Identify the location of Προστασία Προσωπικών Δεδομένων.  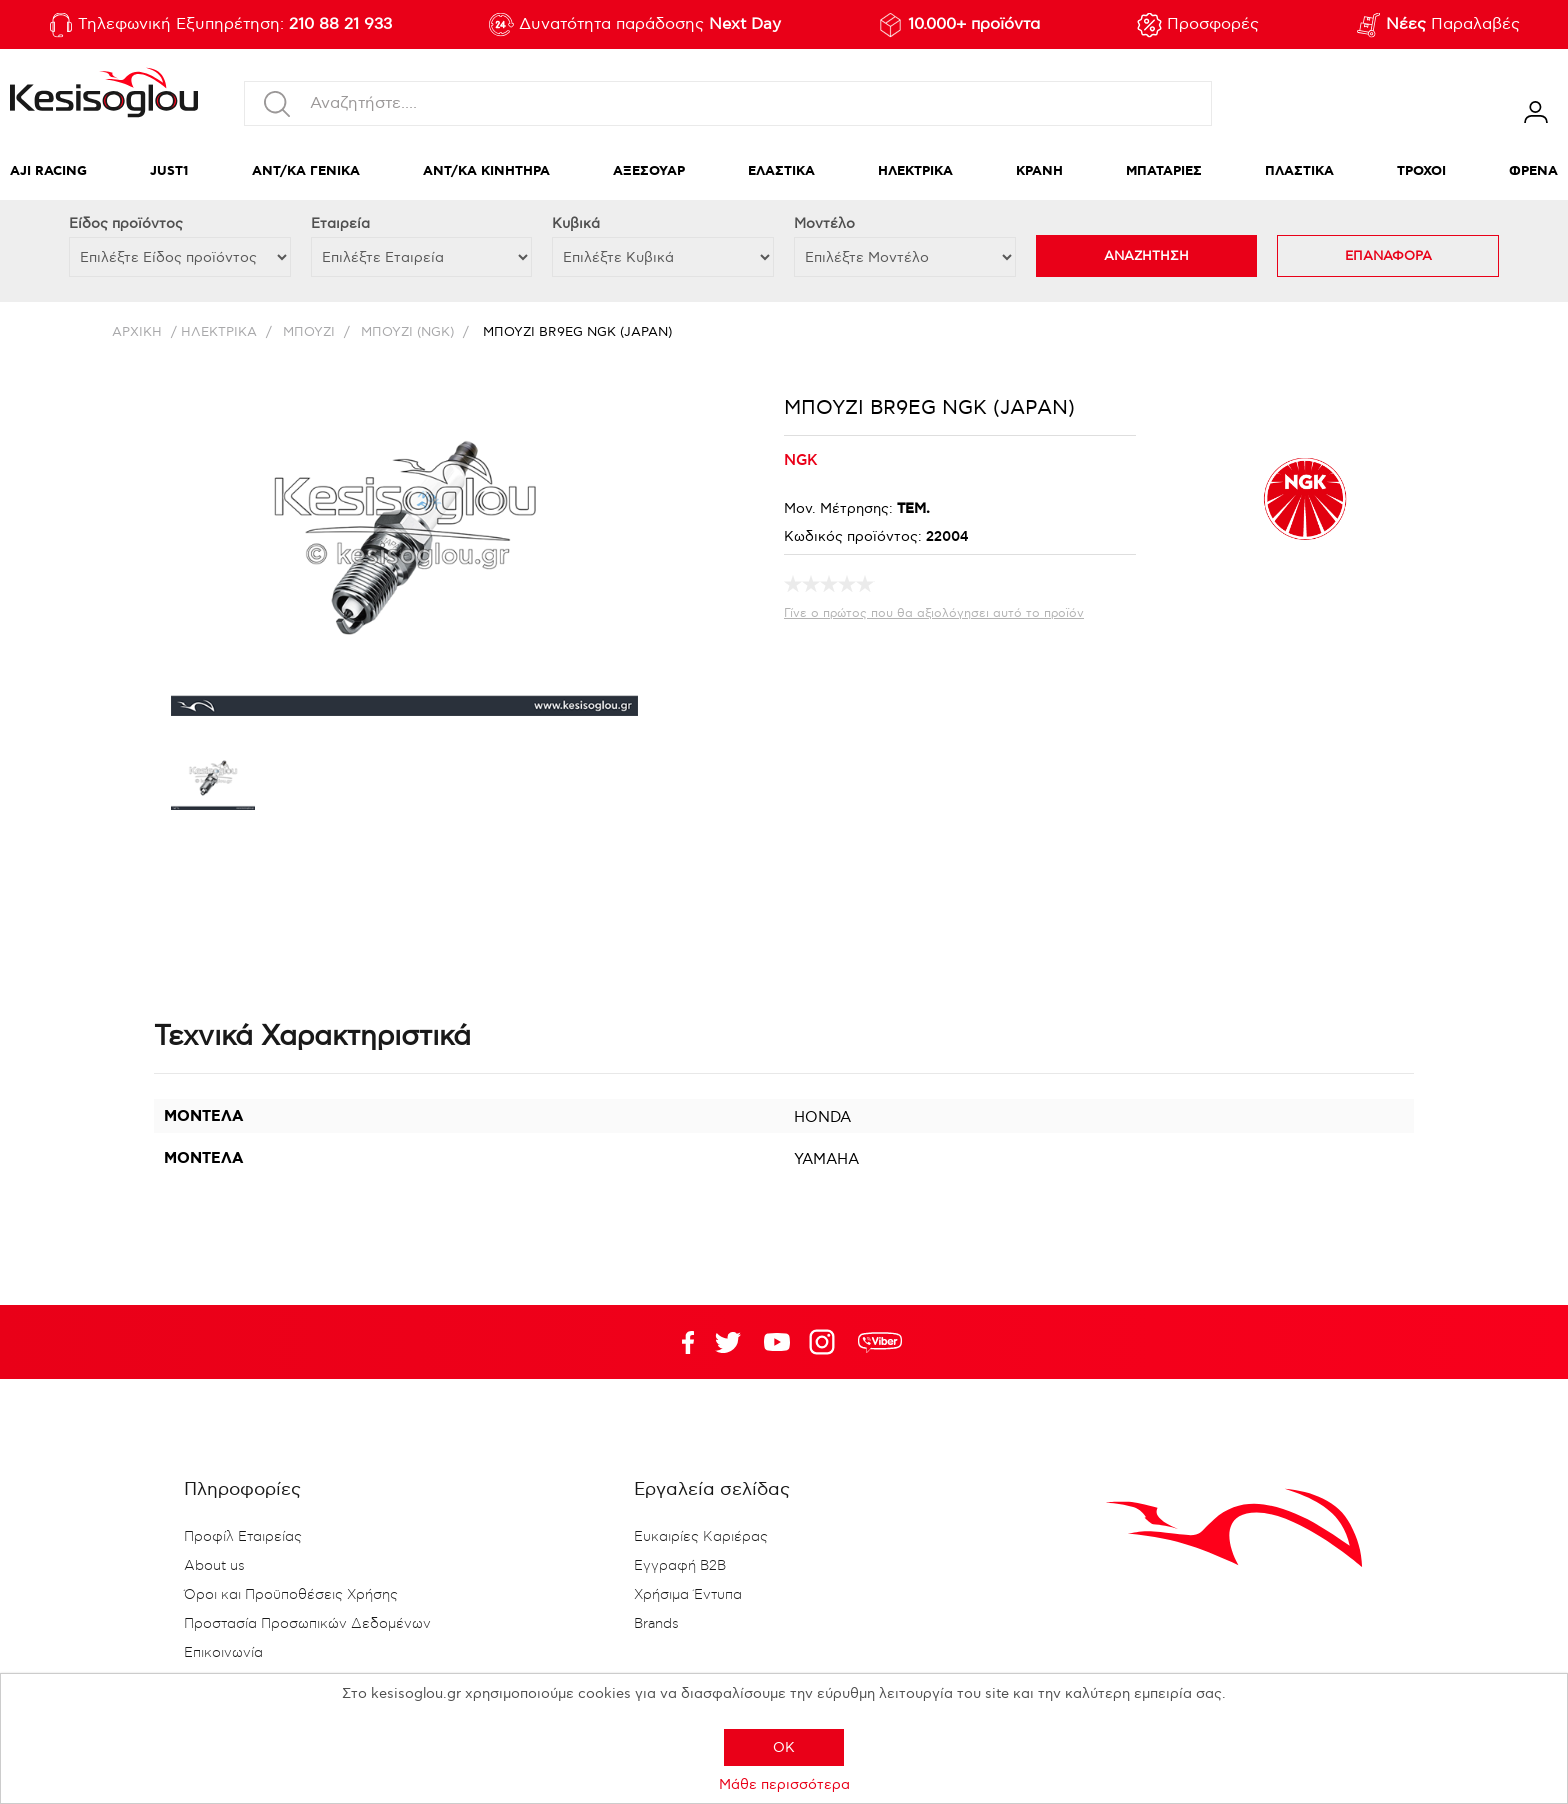
(307, 1624).